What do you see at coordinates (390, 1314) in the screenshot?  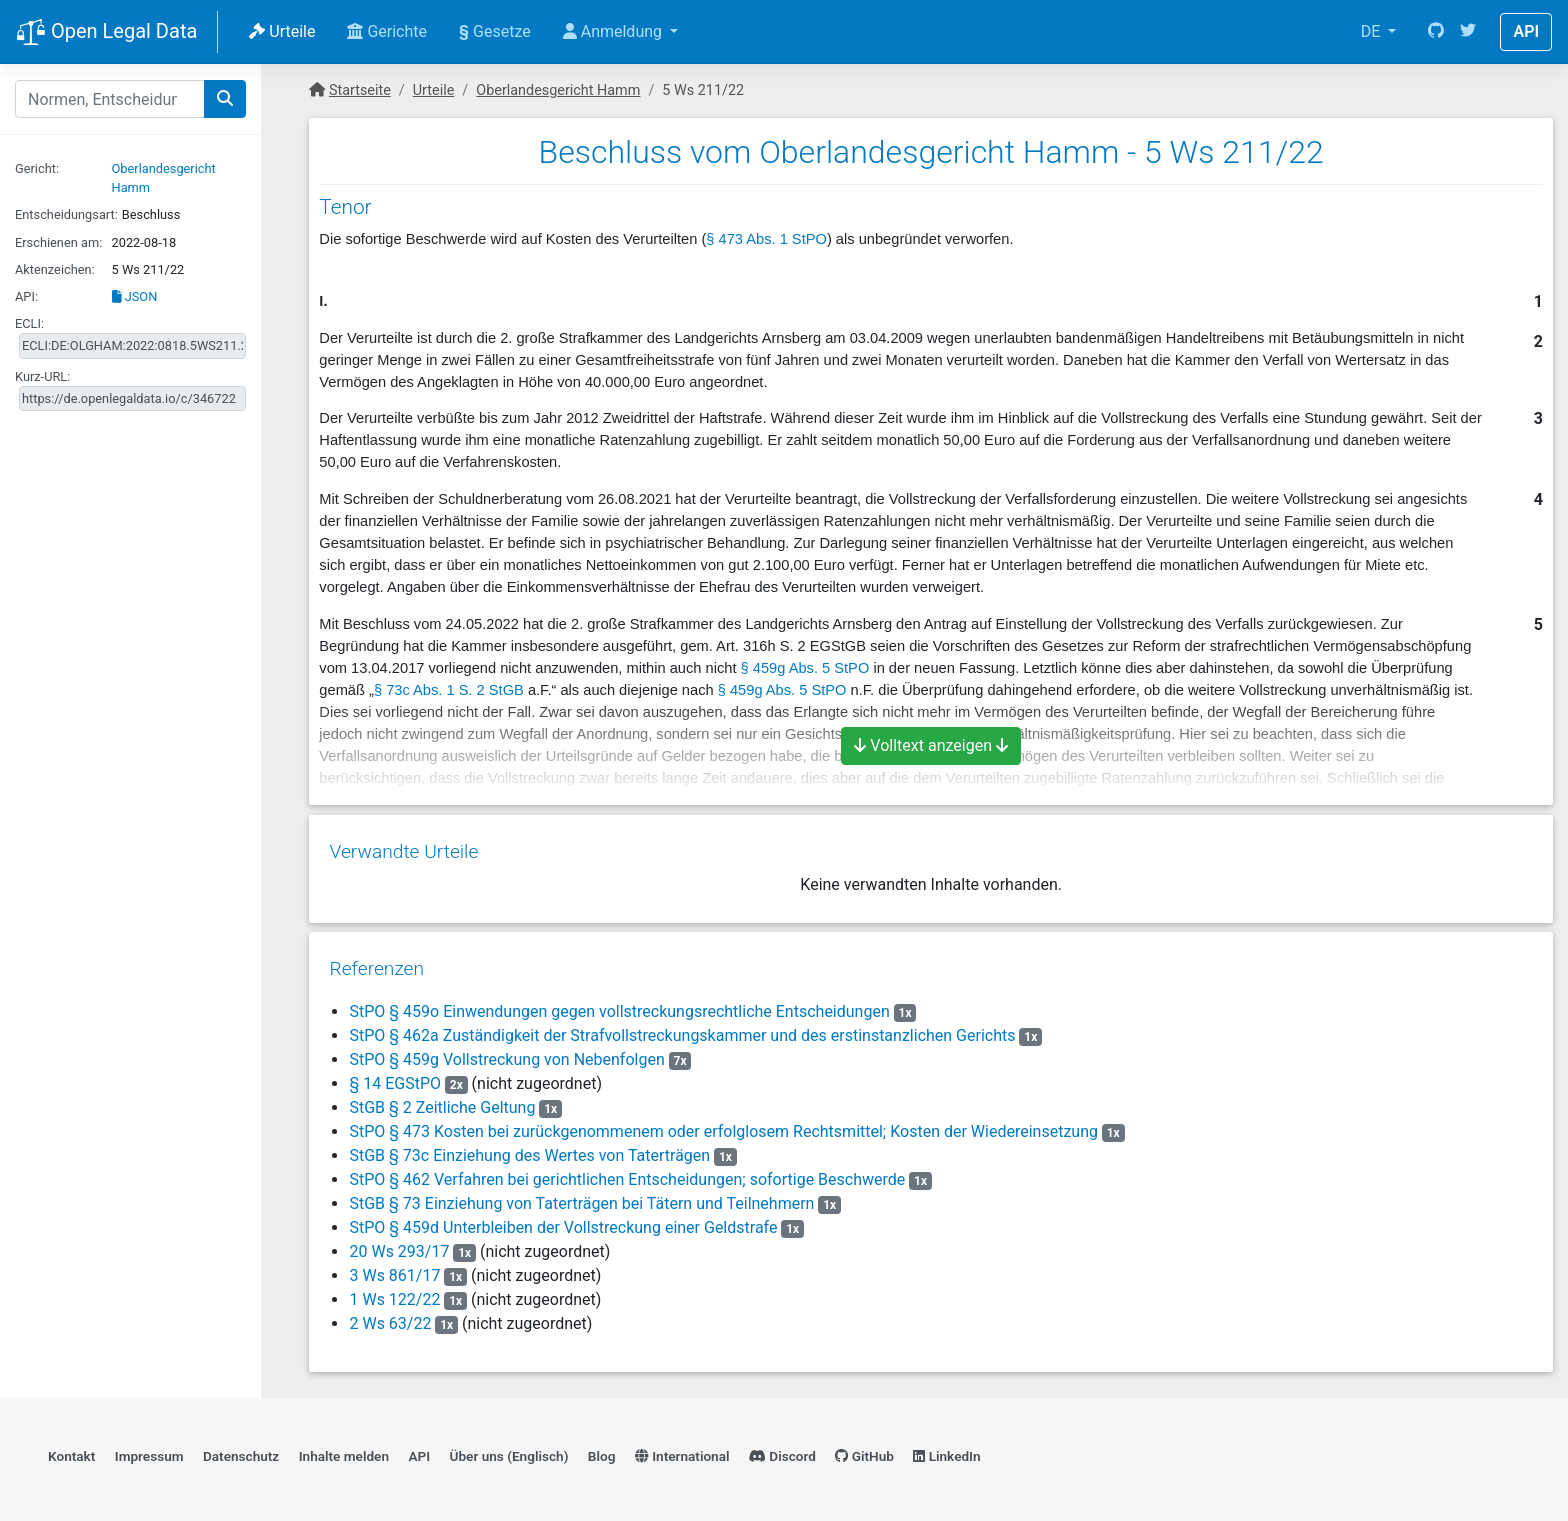 I see `2 Ws 63/22` at bounding box center [390, 1314].